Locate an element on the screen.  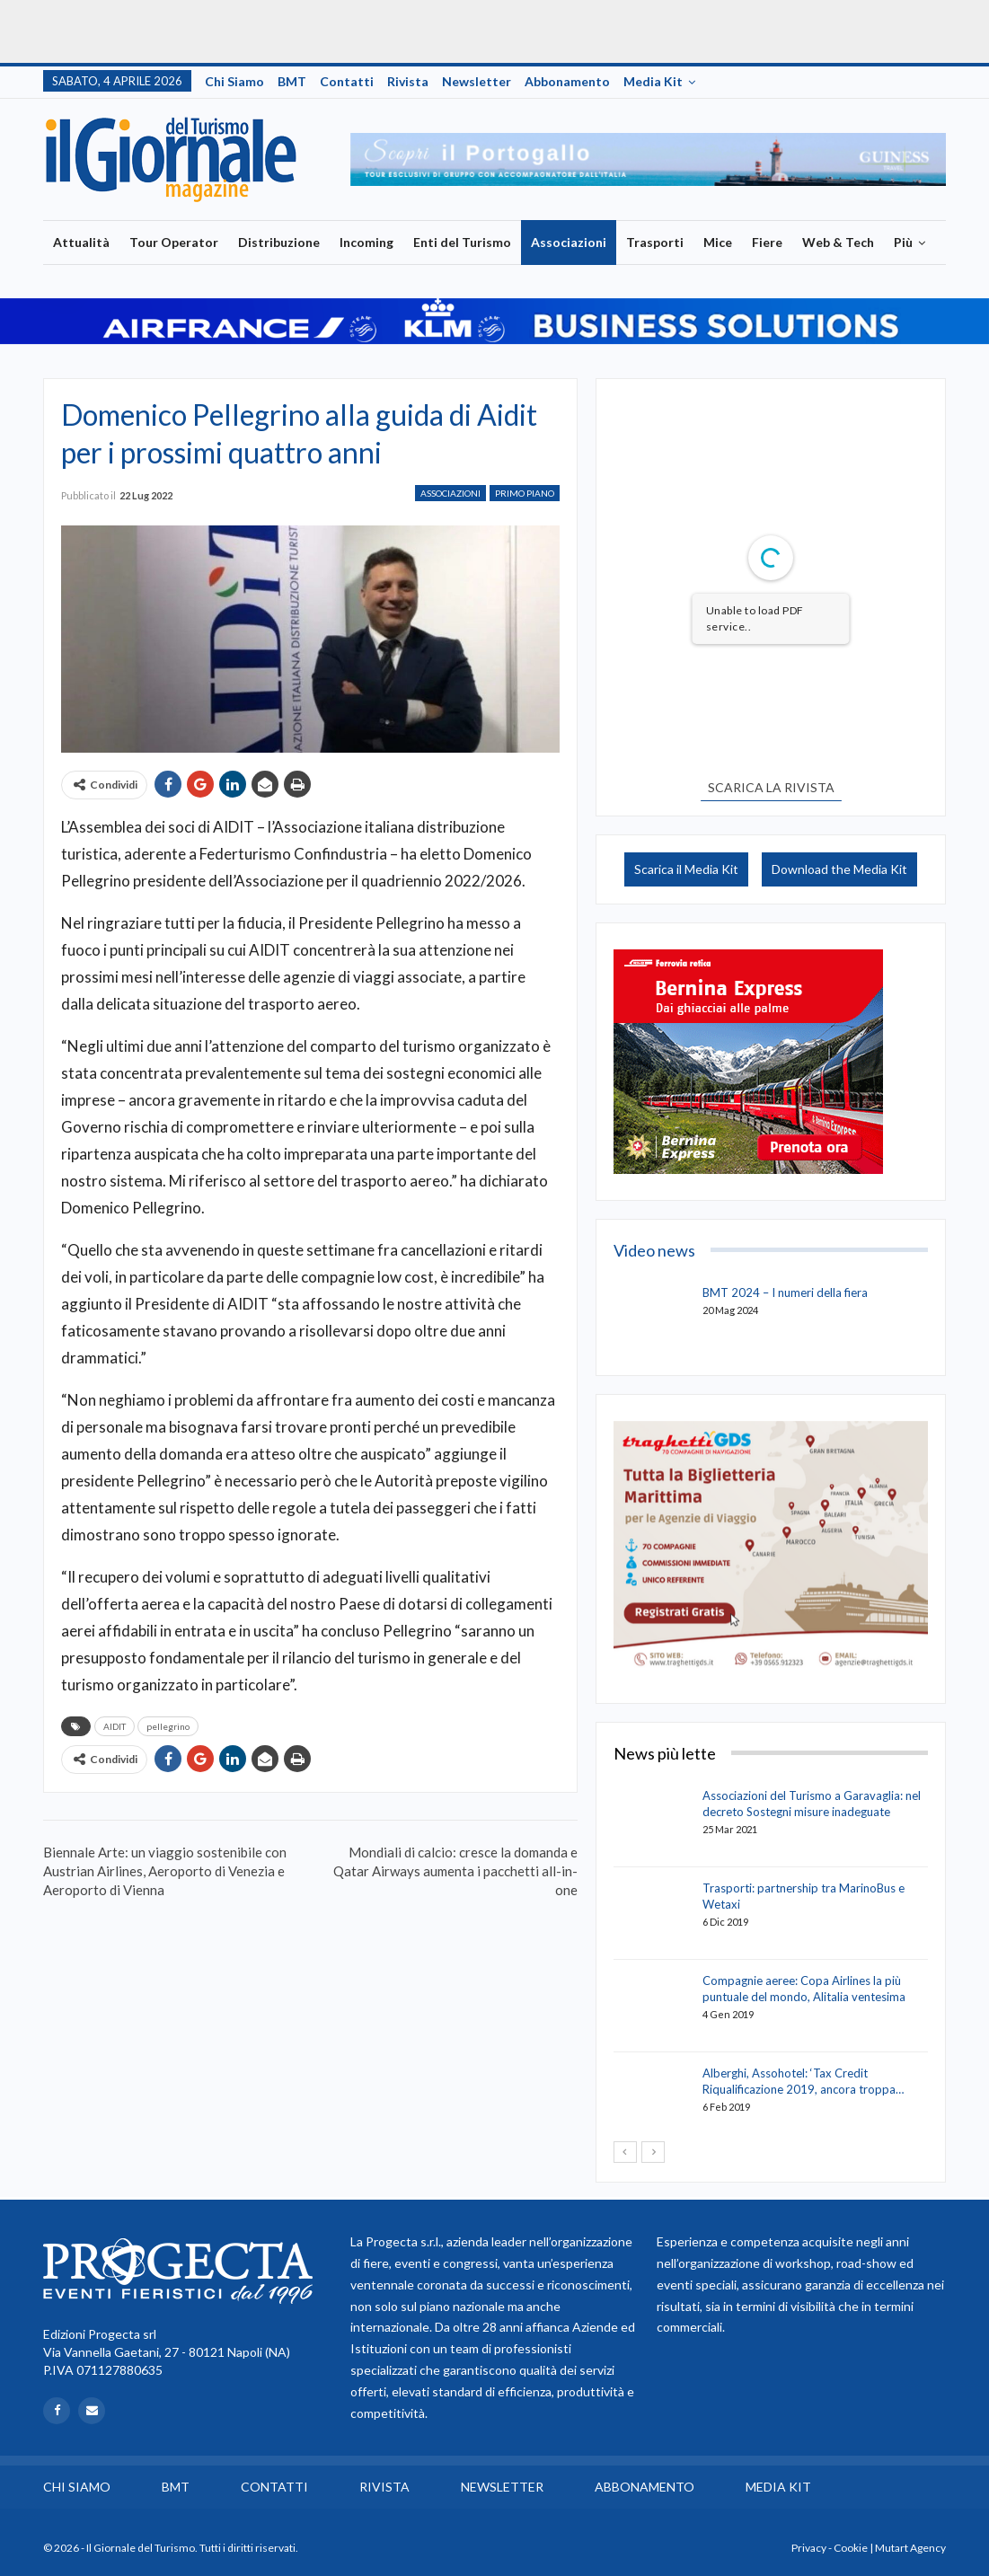
Tour Operator is located at coordinates (173, 242).